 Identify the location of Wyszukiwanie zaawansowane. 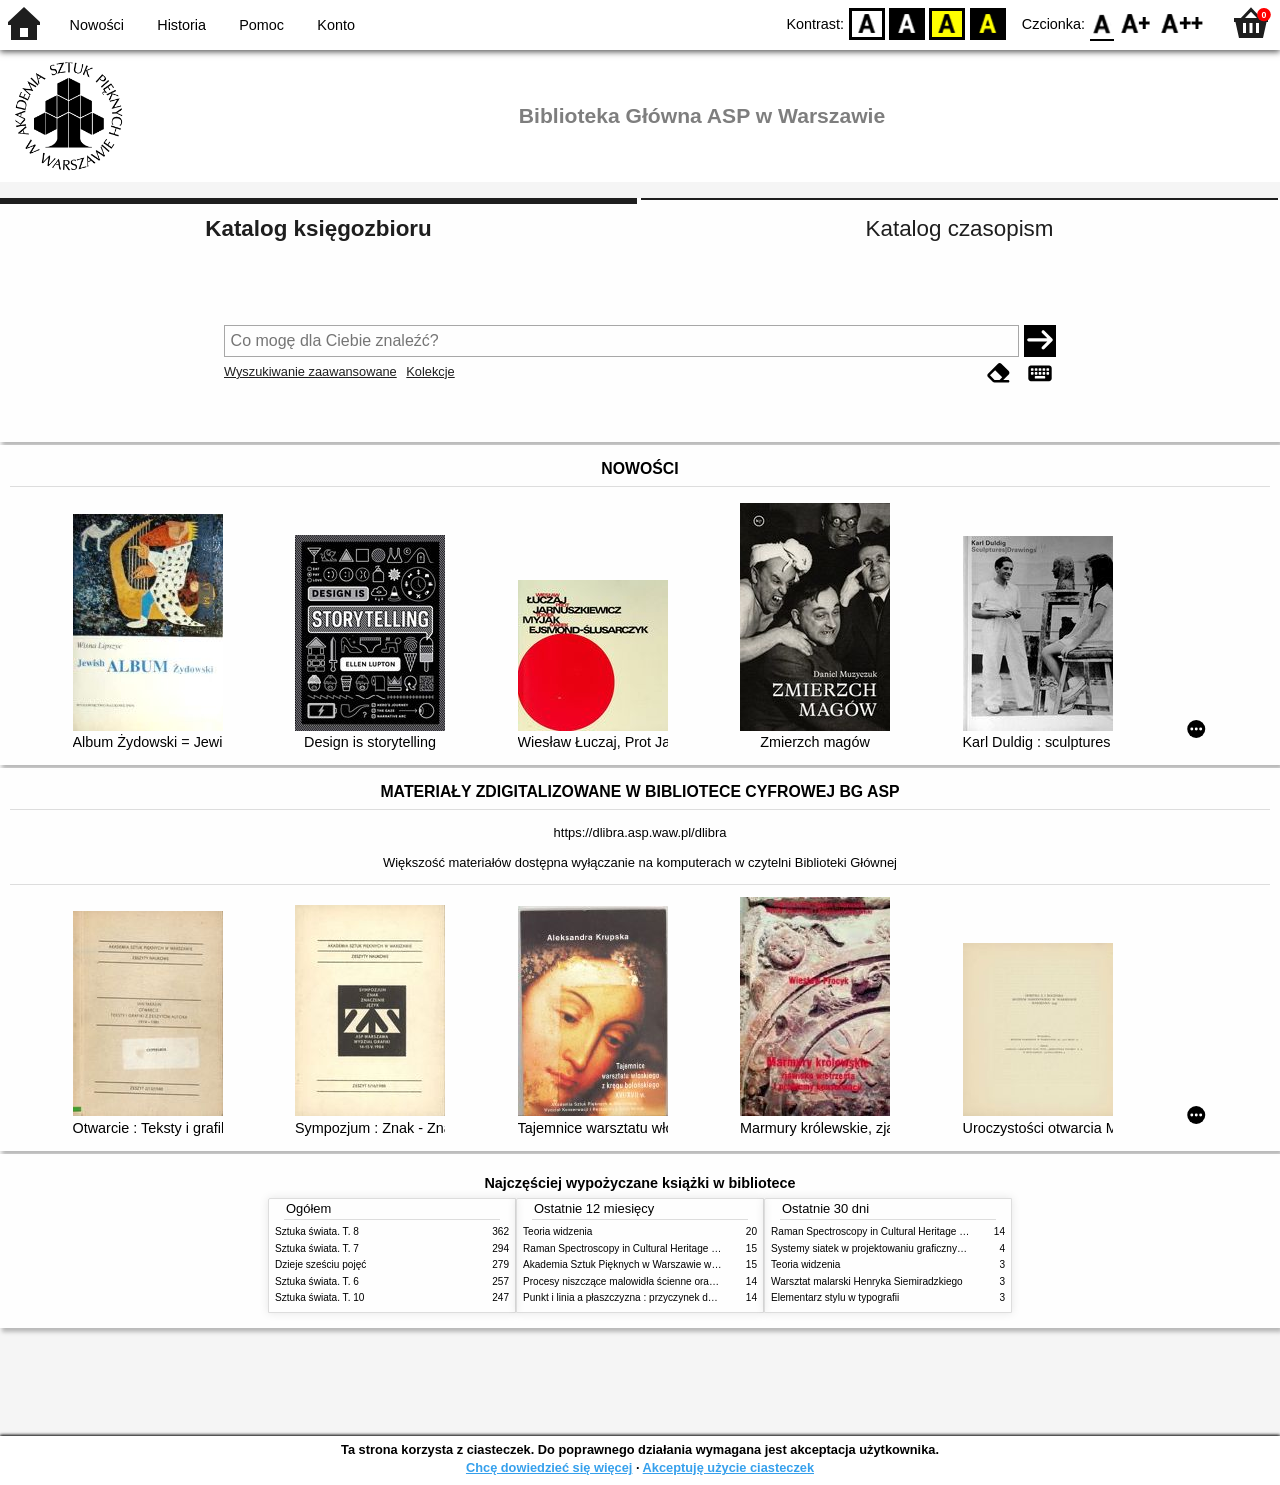
(310, 371).